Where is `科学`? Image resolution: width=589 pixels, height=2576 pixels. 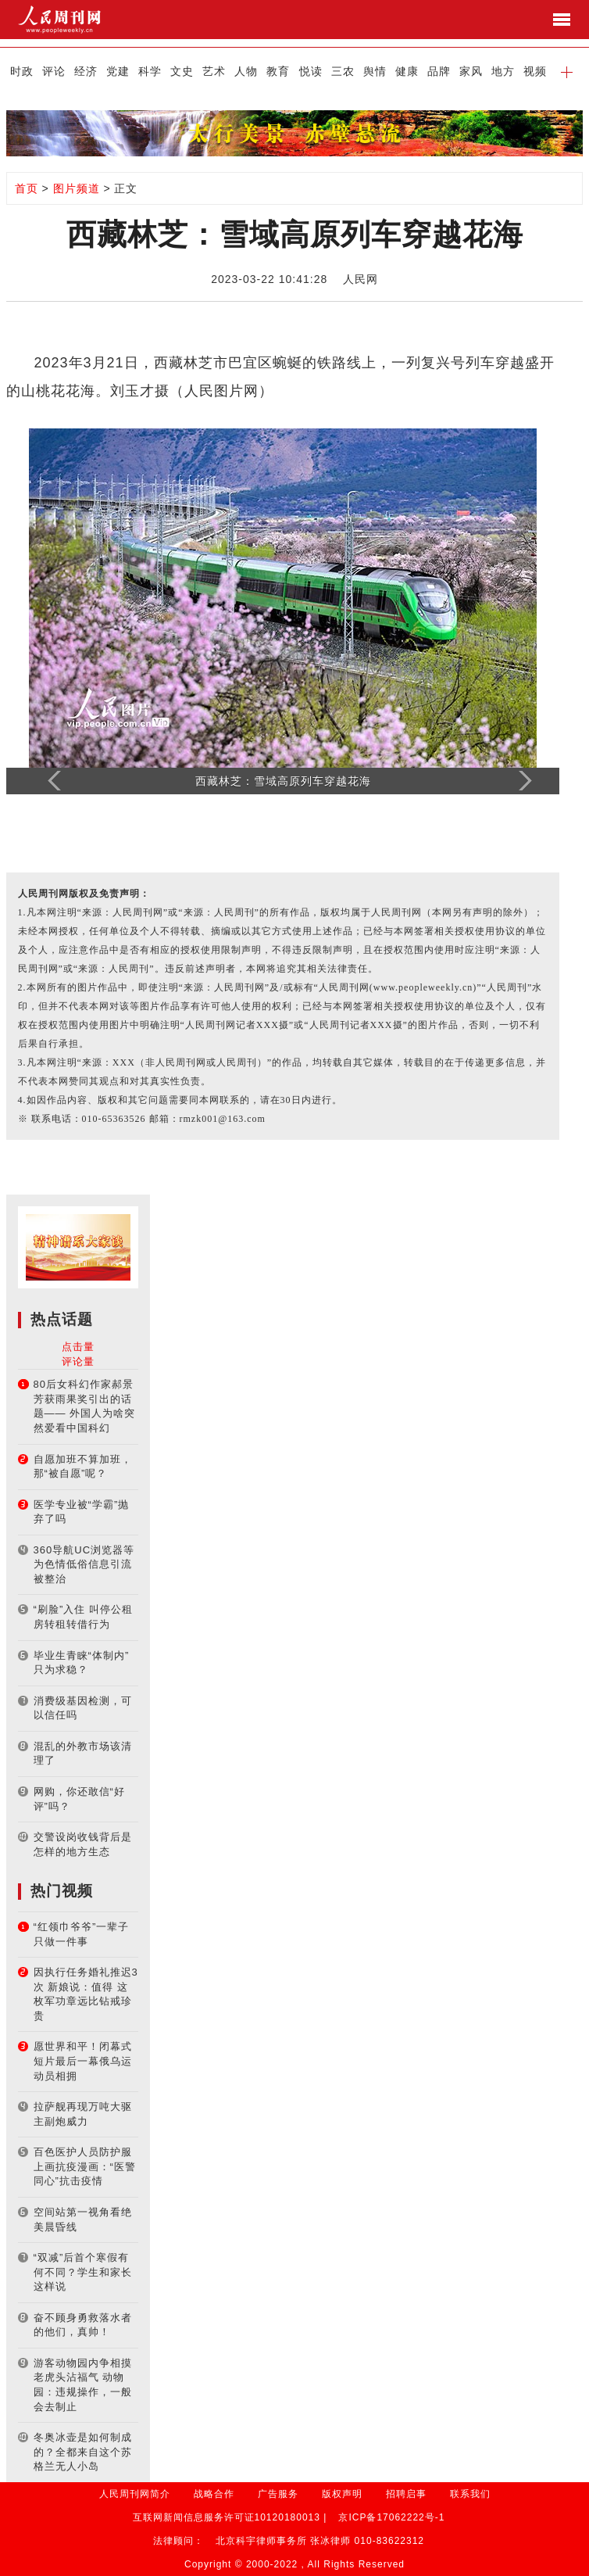
科学 is located at coordinates (150, 71).